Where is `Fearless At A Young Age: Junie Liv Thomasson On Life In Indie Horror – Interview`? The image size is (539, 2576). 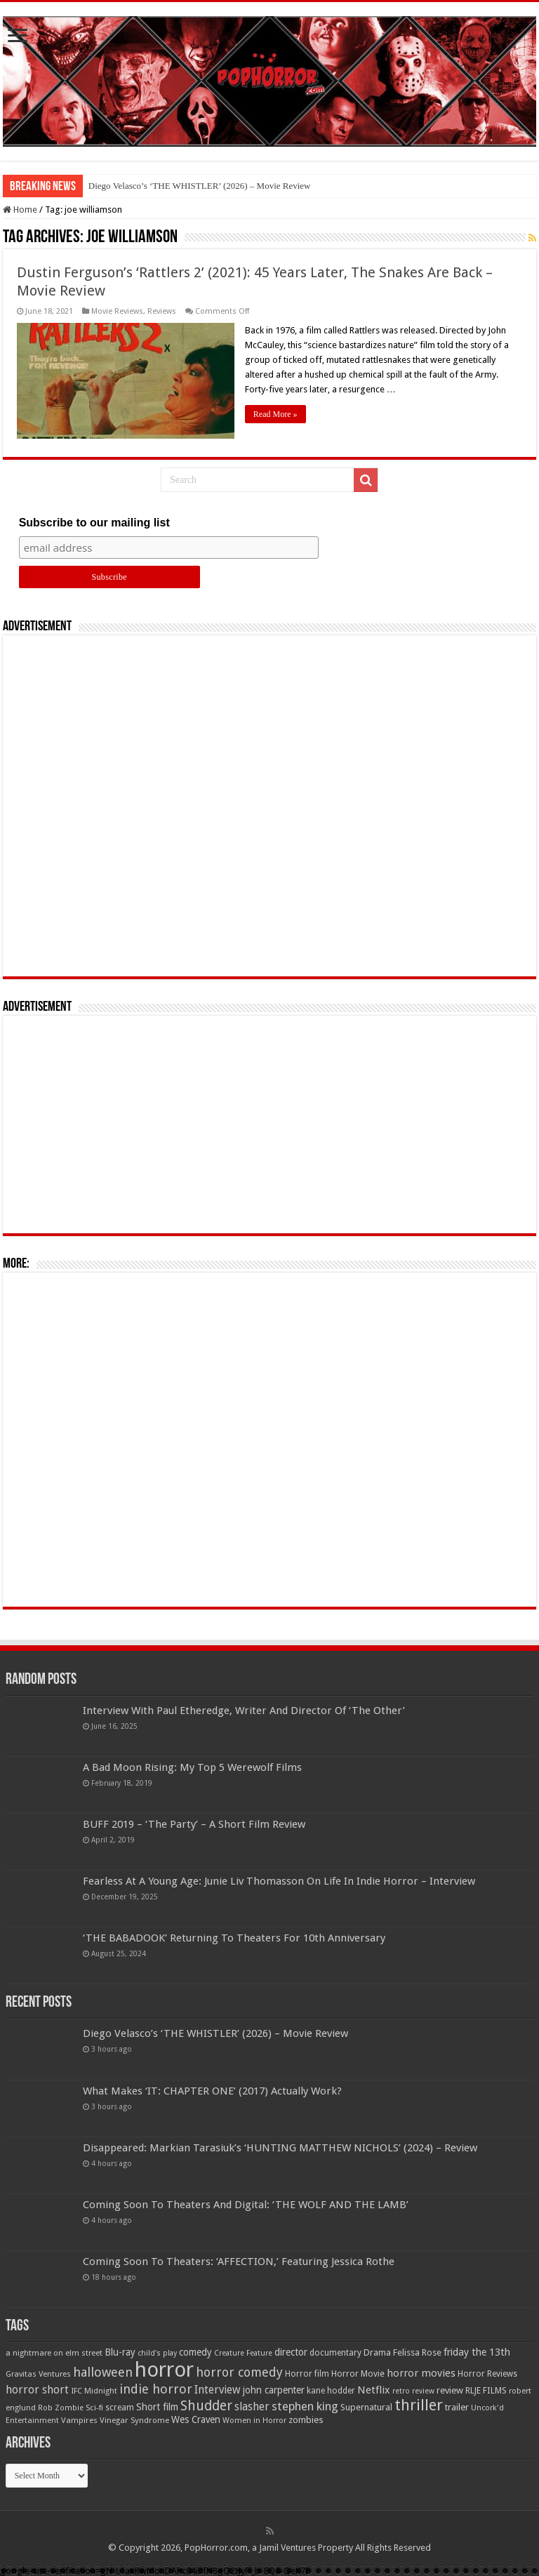
Fearless At A Young Age: Junie Liv Thomasson On Life In Indie Horror – Interview is located at coordinates (279, 1881).